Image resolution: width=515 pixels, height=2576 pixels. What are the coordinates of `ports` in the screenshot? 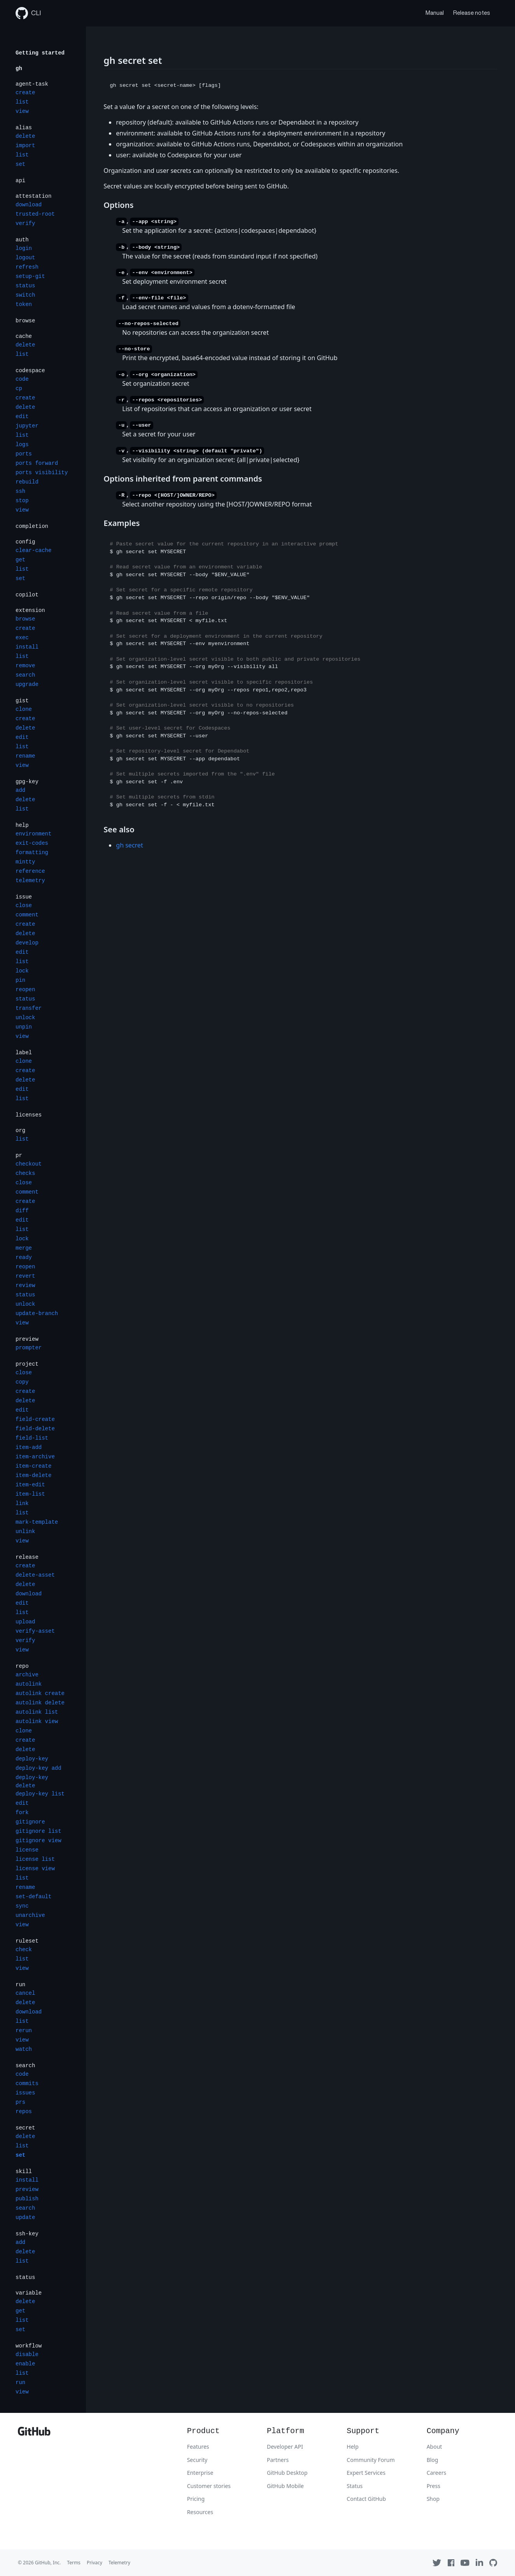 It's located at (24, 454).